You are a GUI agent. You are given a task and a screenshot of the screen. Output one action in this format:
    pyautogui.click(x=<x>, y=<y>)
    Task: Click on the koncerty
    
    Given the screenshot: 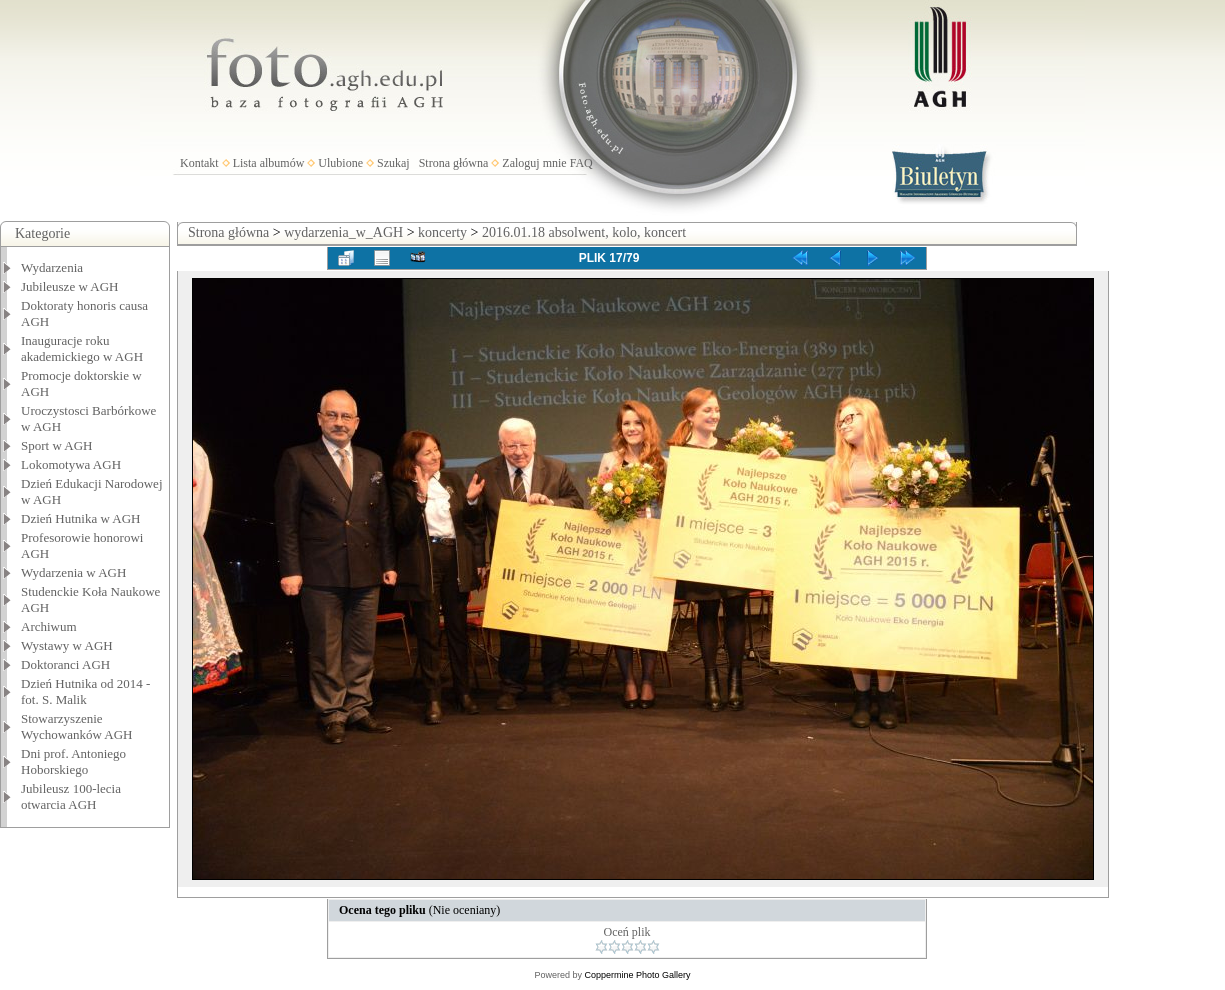 What is the action you would take?
    pyautogui.click(x=442, y=232)
    